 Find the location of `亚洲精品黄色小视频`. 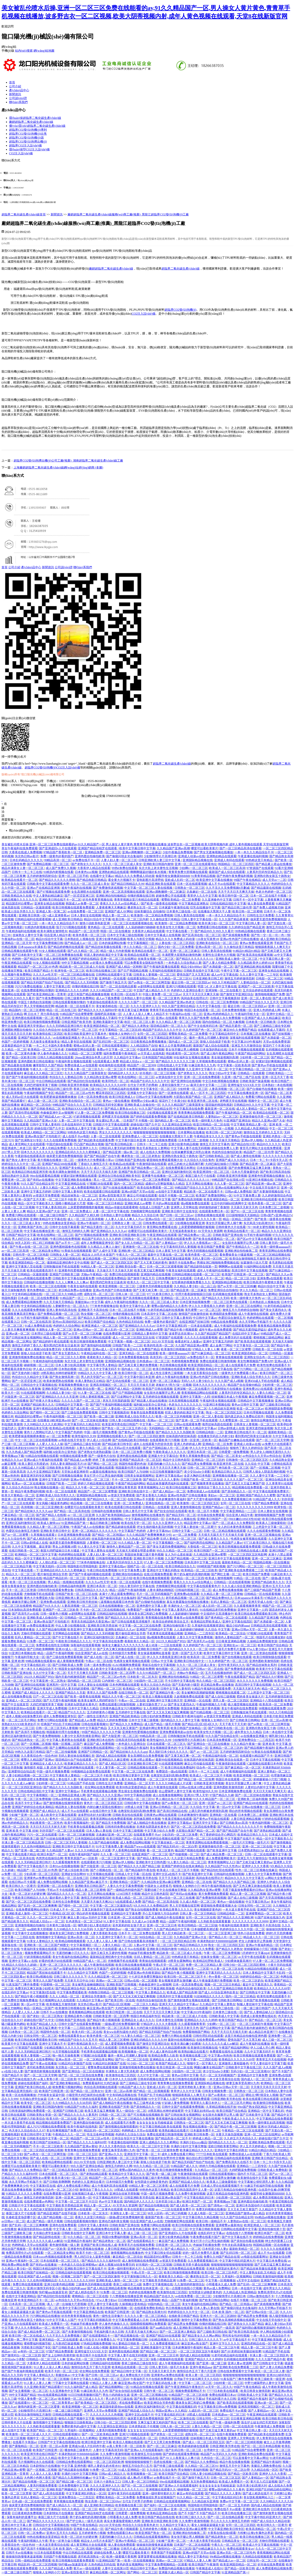

亚洲精品黄色小视频 is located at coordinates (77, 2016).